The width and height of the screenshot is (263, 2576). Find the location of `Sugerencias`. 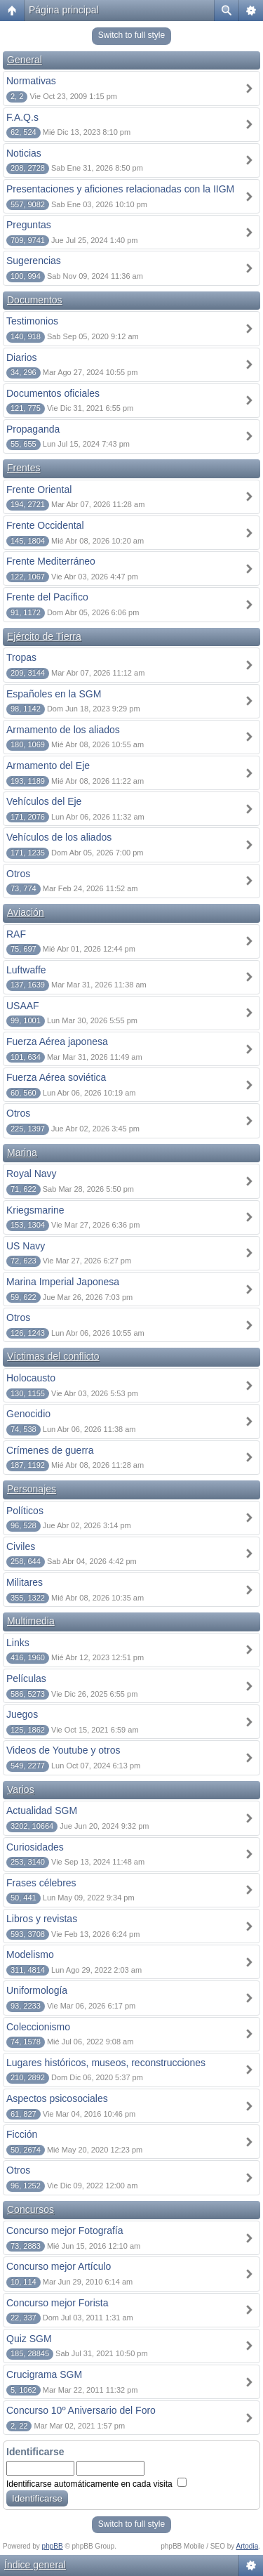

Sugerencias is located at coordinates (33, 260).